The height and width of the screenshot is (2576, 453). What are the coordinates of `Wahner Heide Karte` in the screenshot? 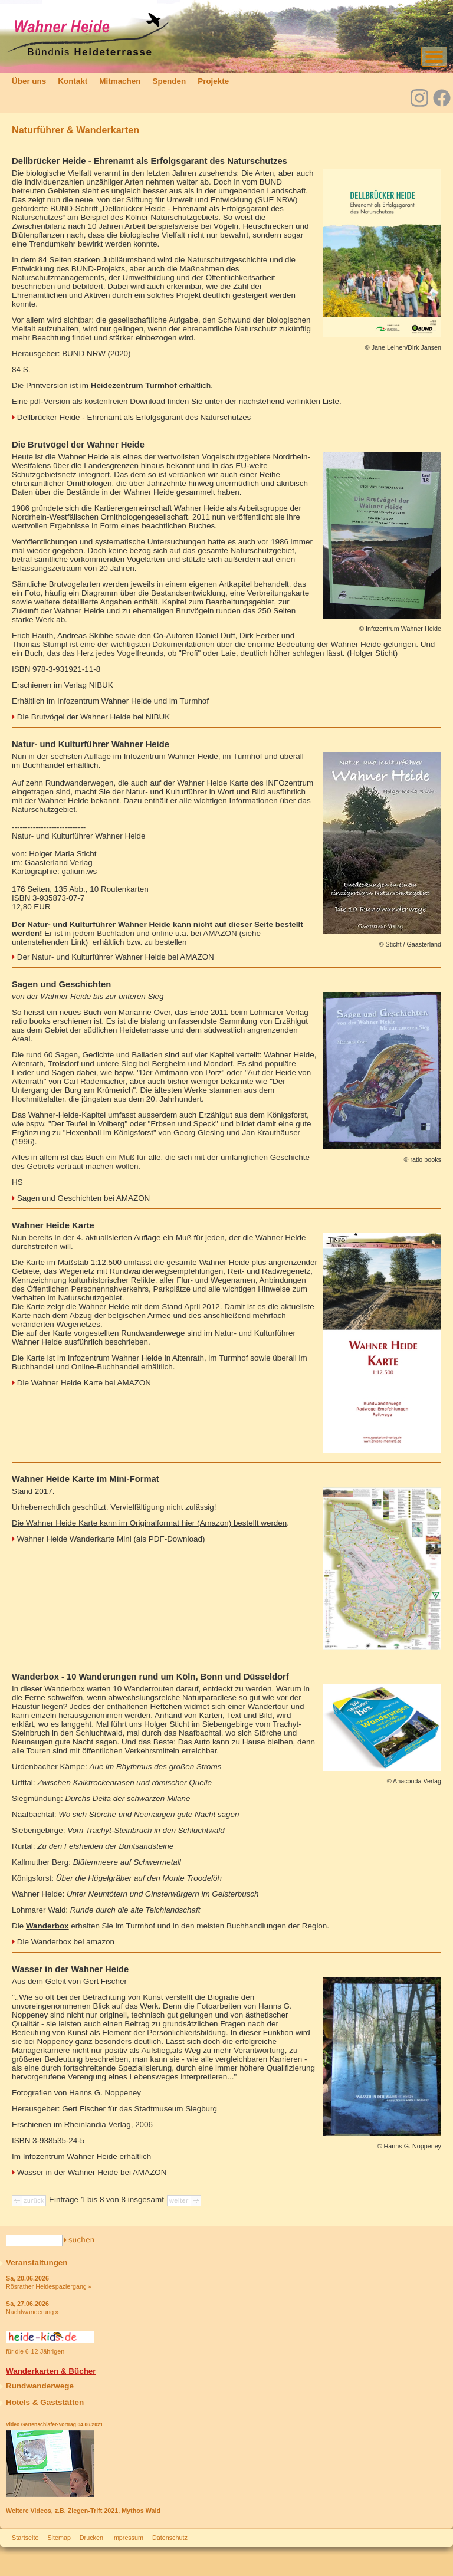 It's located at (53, 1225).